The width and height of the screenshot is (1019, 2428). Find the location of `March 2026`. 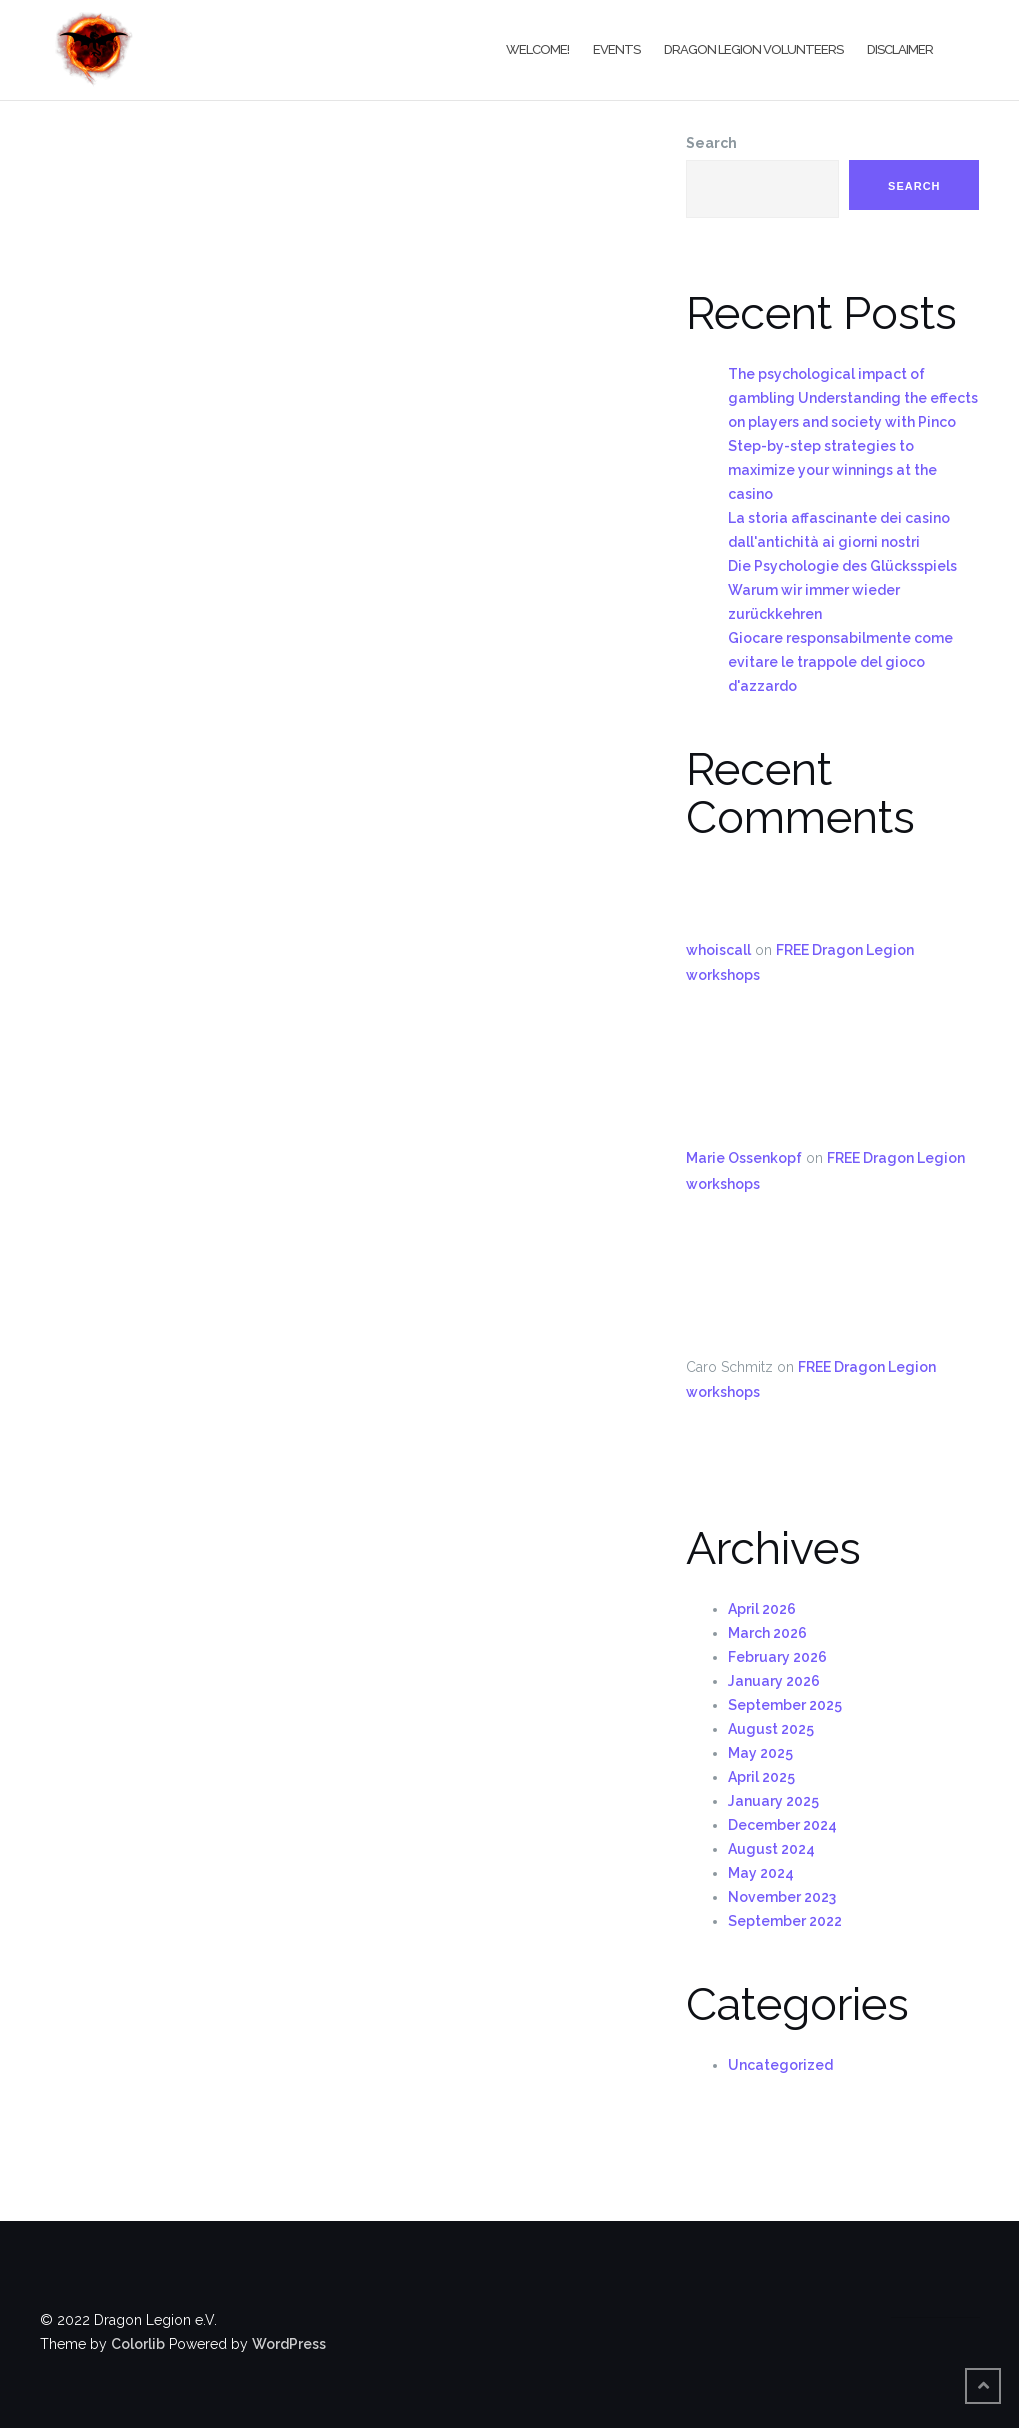

March 2026 is located at coordinates (767, 1633).